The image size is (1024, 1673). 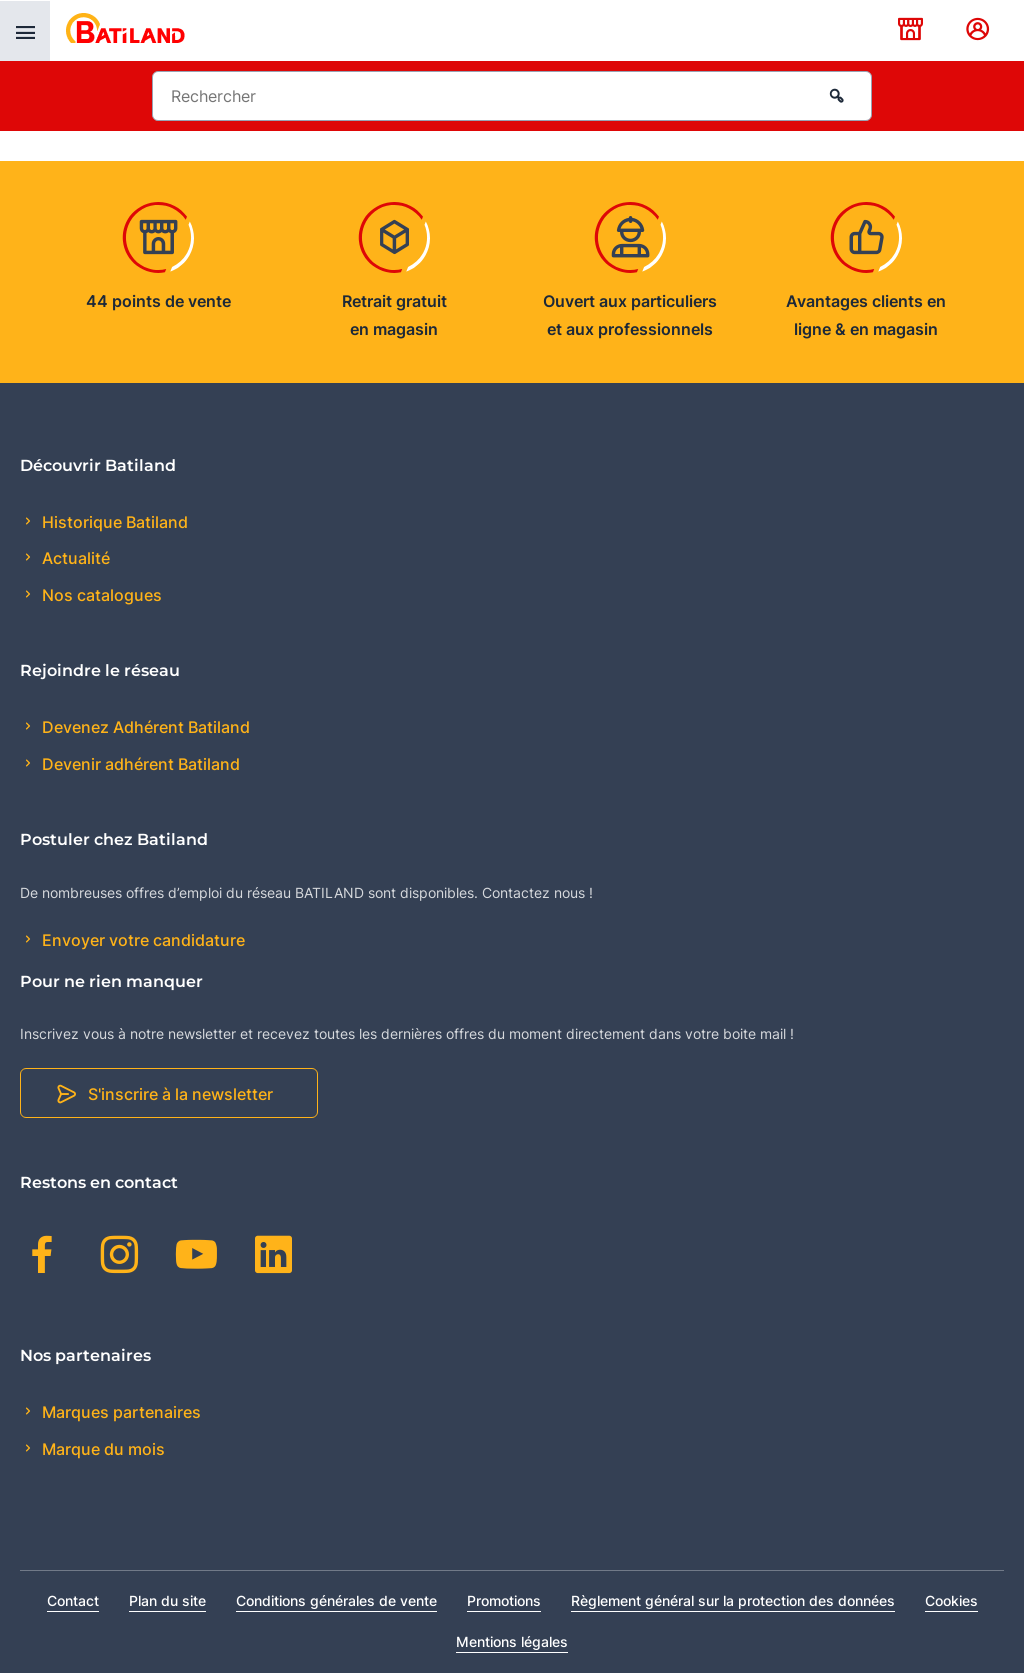 I want to click on Envoyer votre candidature, so click(x=141, y=940).